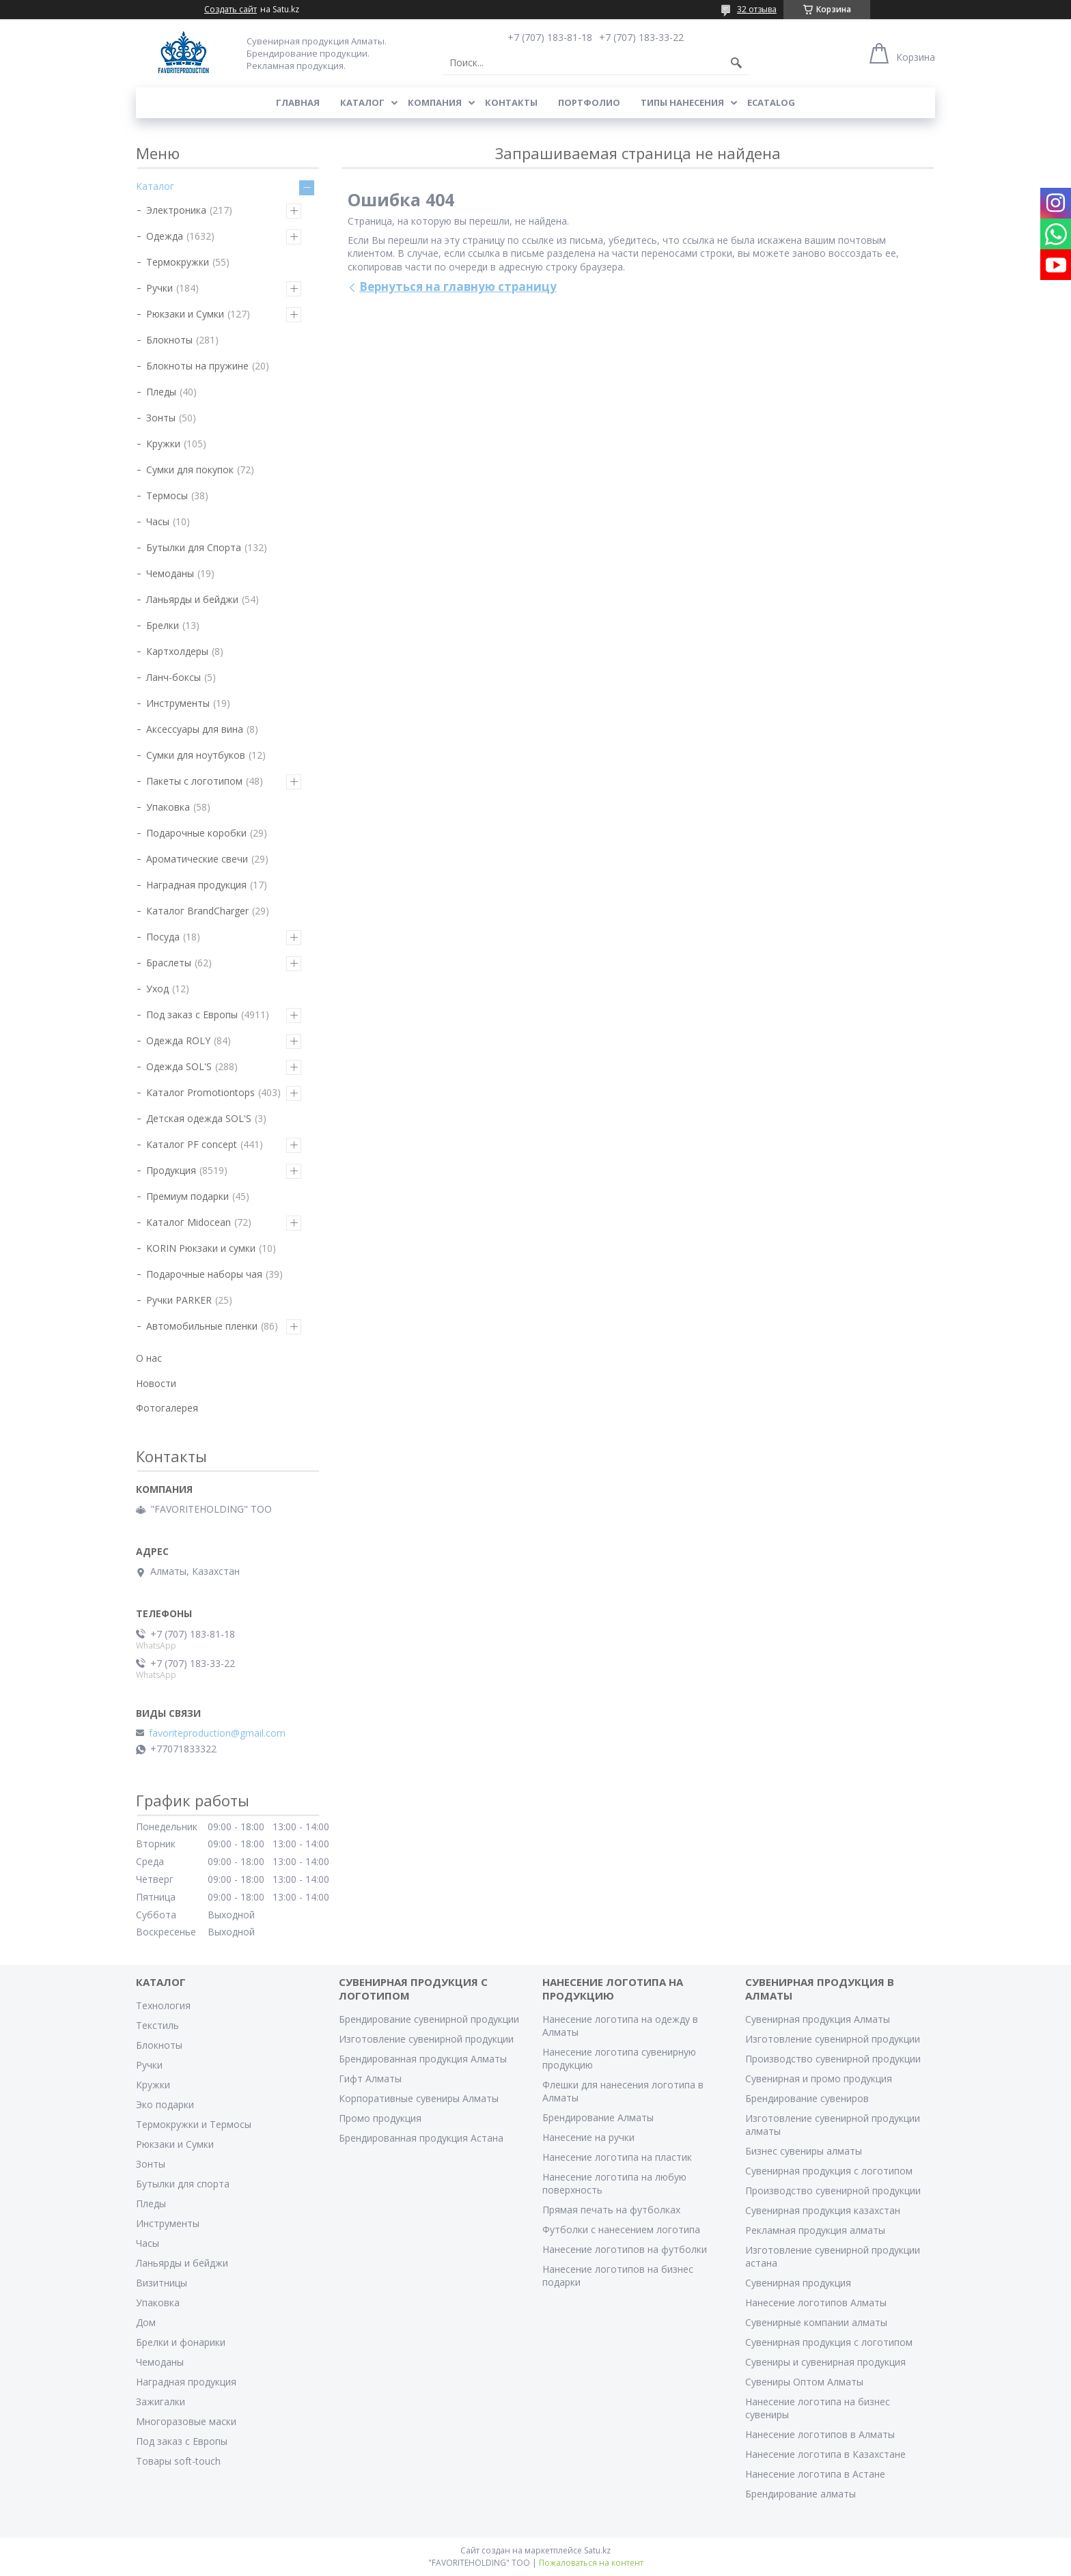 The image size is (1071, 2576). I want to click on Сумки для ноутбуков, so click(195, 754).